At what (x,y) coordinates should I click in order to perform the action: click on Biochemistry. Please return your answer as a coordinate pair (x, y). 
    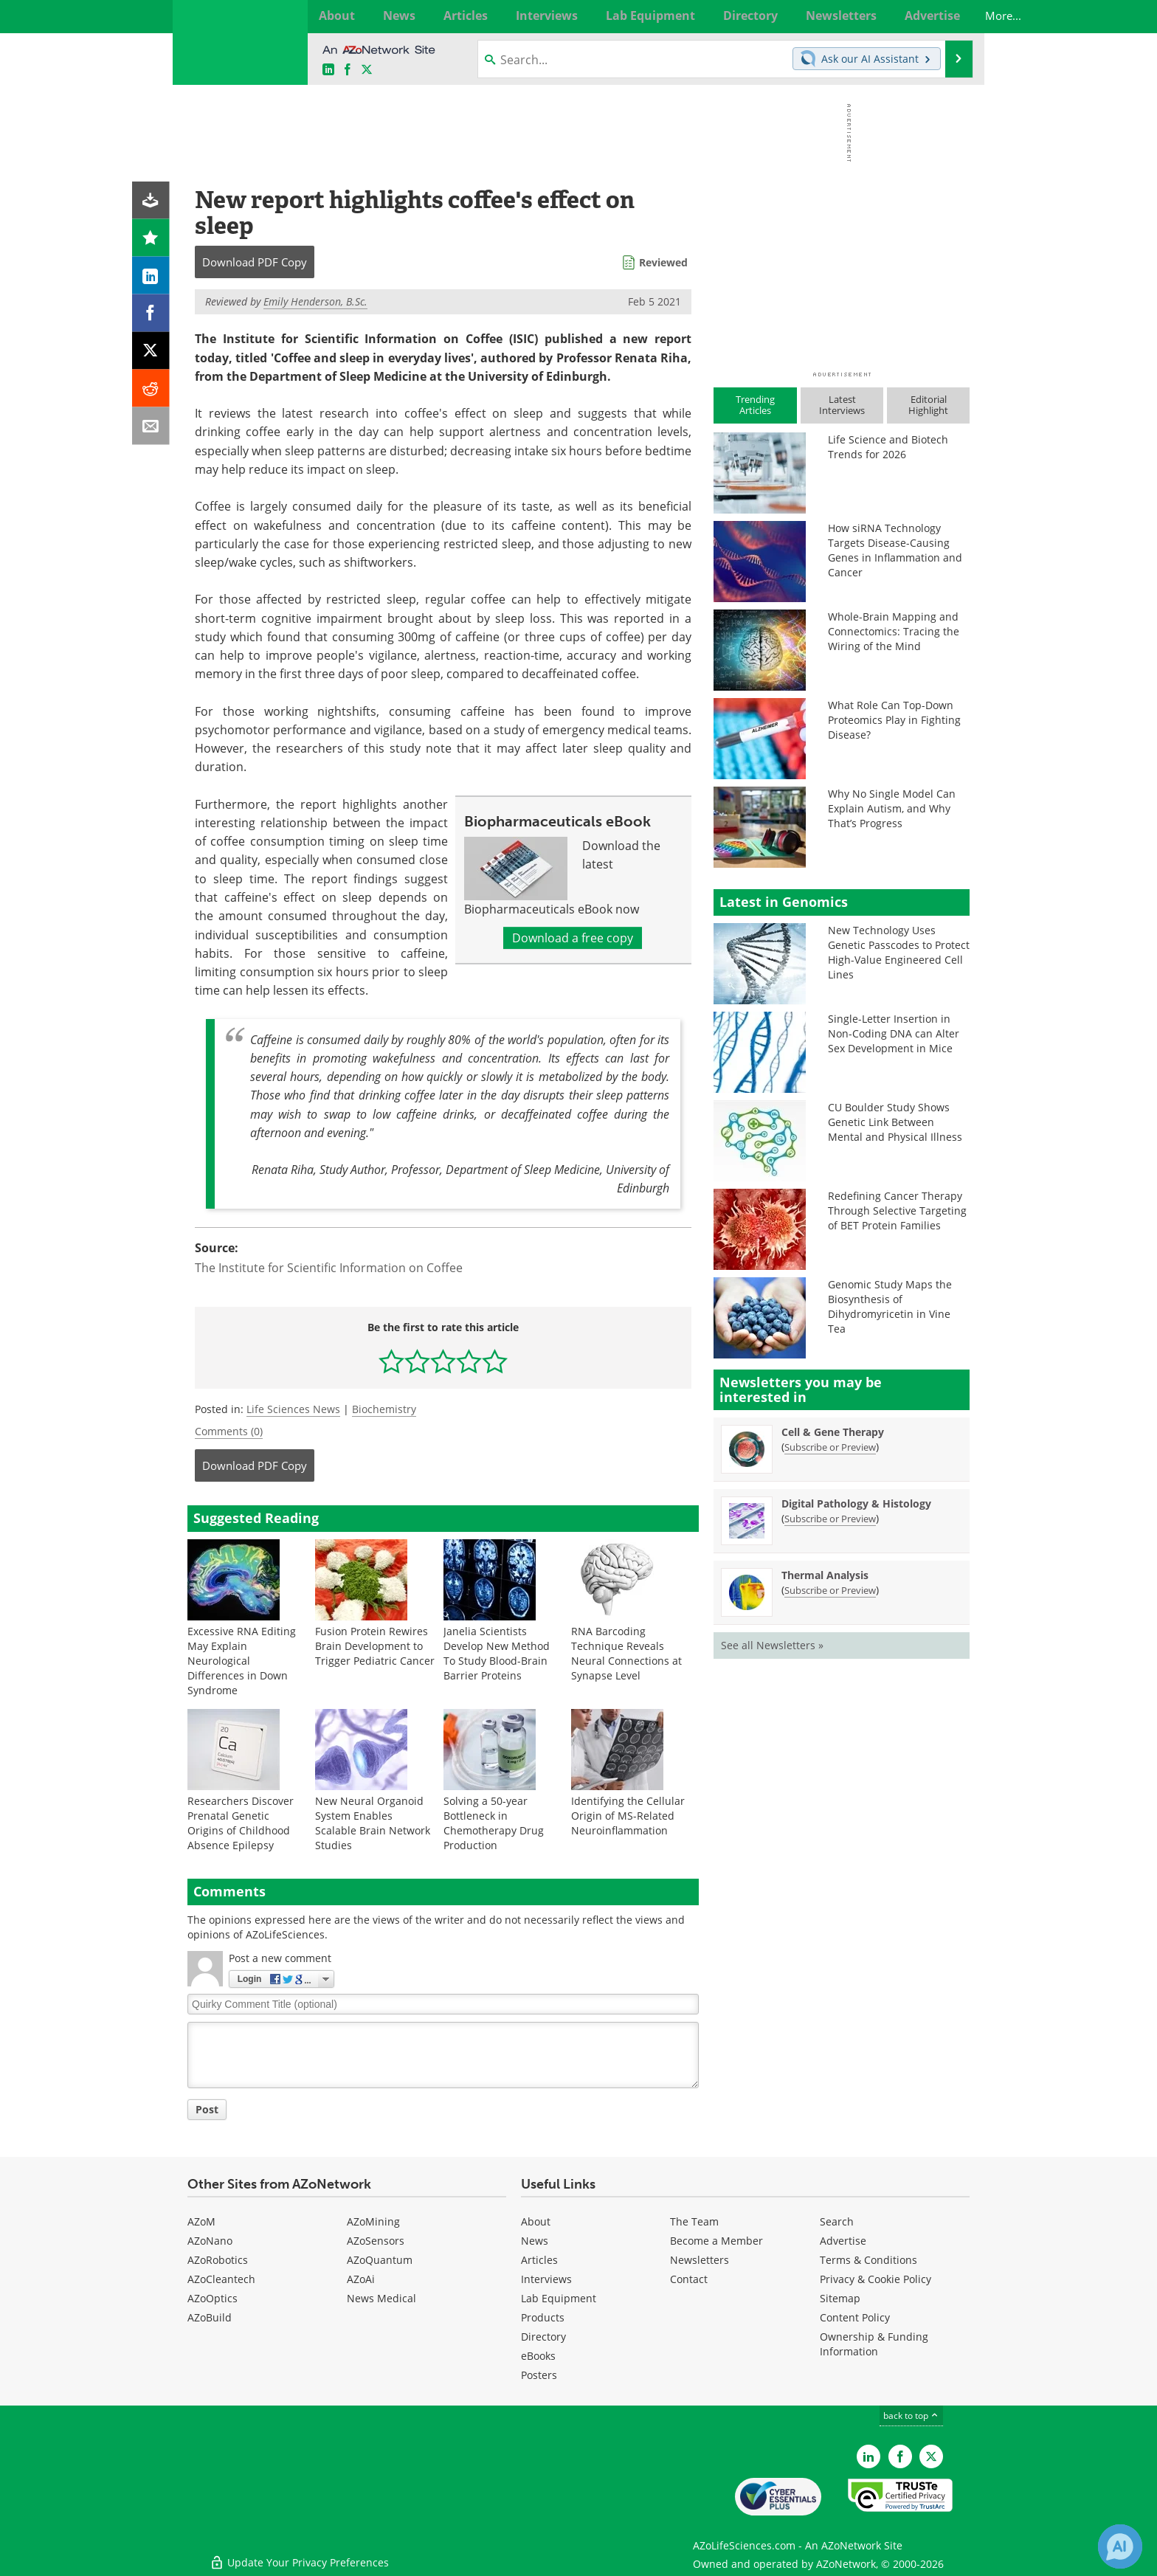
    Looking at the image, I should click on (384, 1409).